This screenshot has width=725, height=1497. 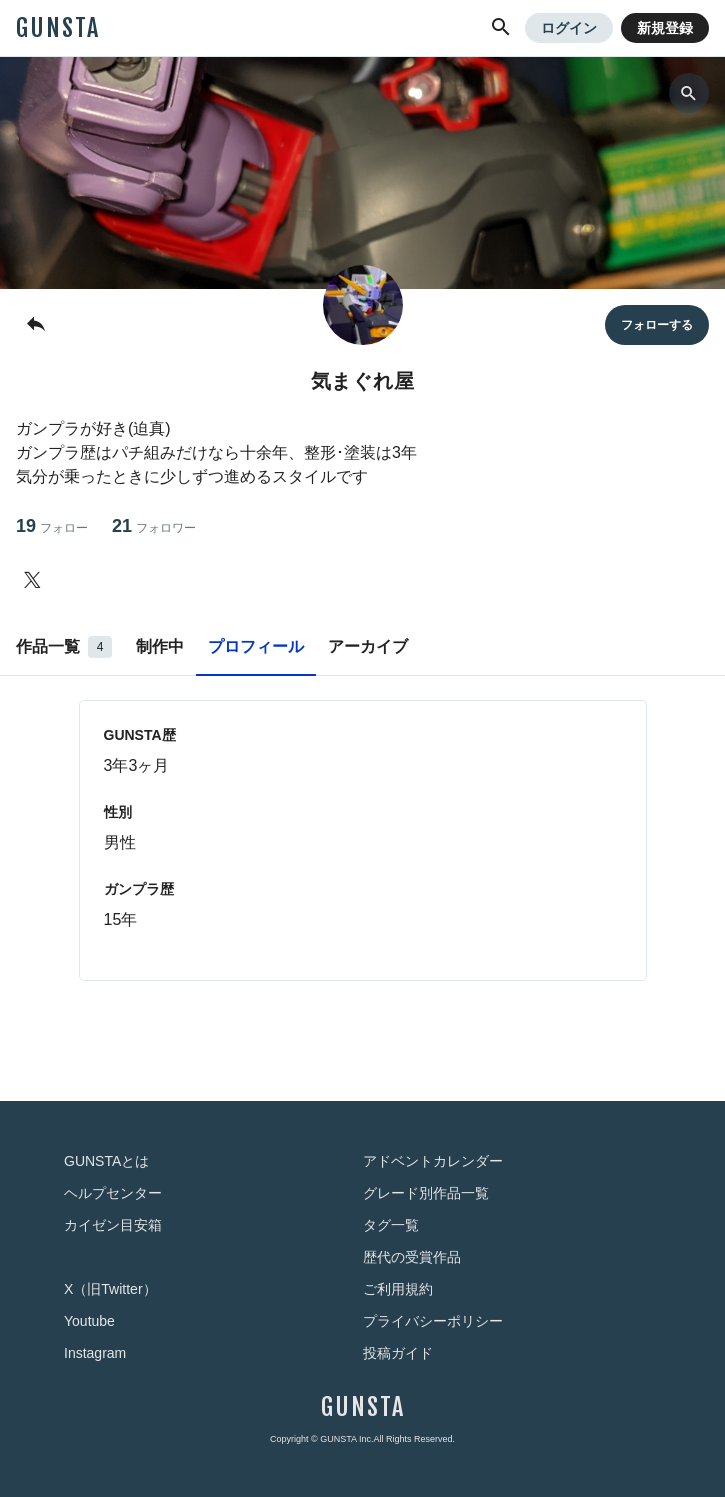 What do you see at coordinates (569, 28) in the screenshot?
I see `ログイン` at bounding box center [569, 28].